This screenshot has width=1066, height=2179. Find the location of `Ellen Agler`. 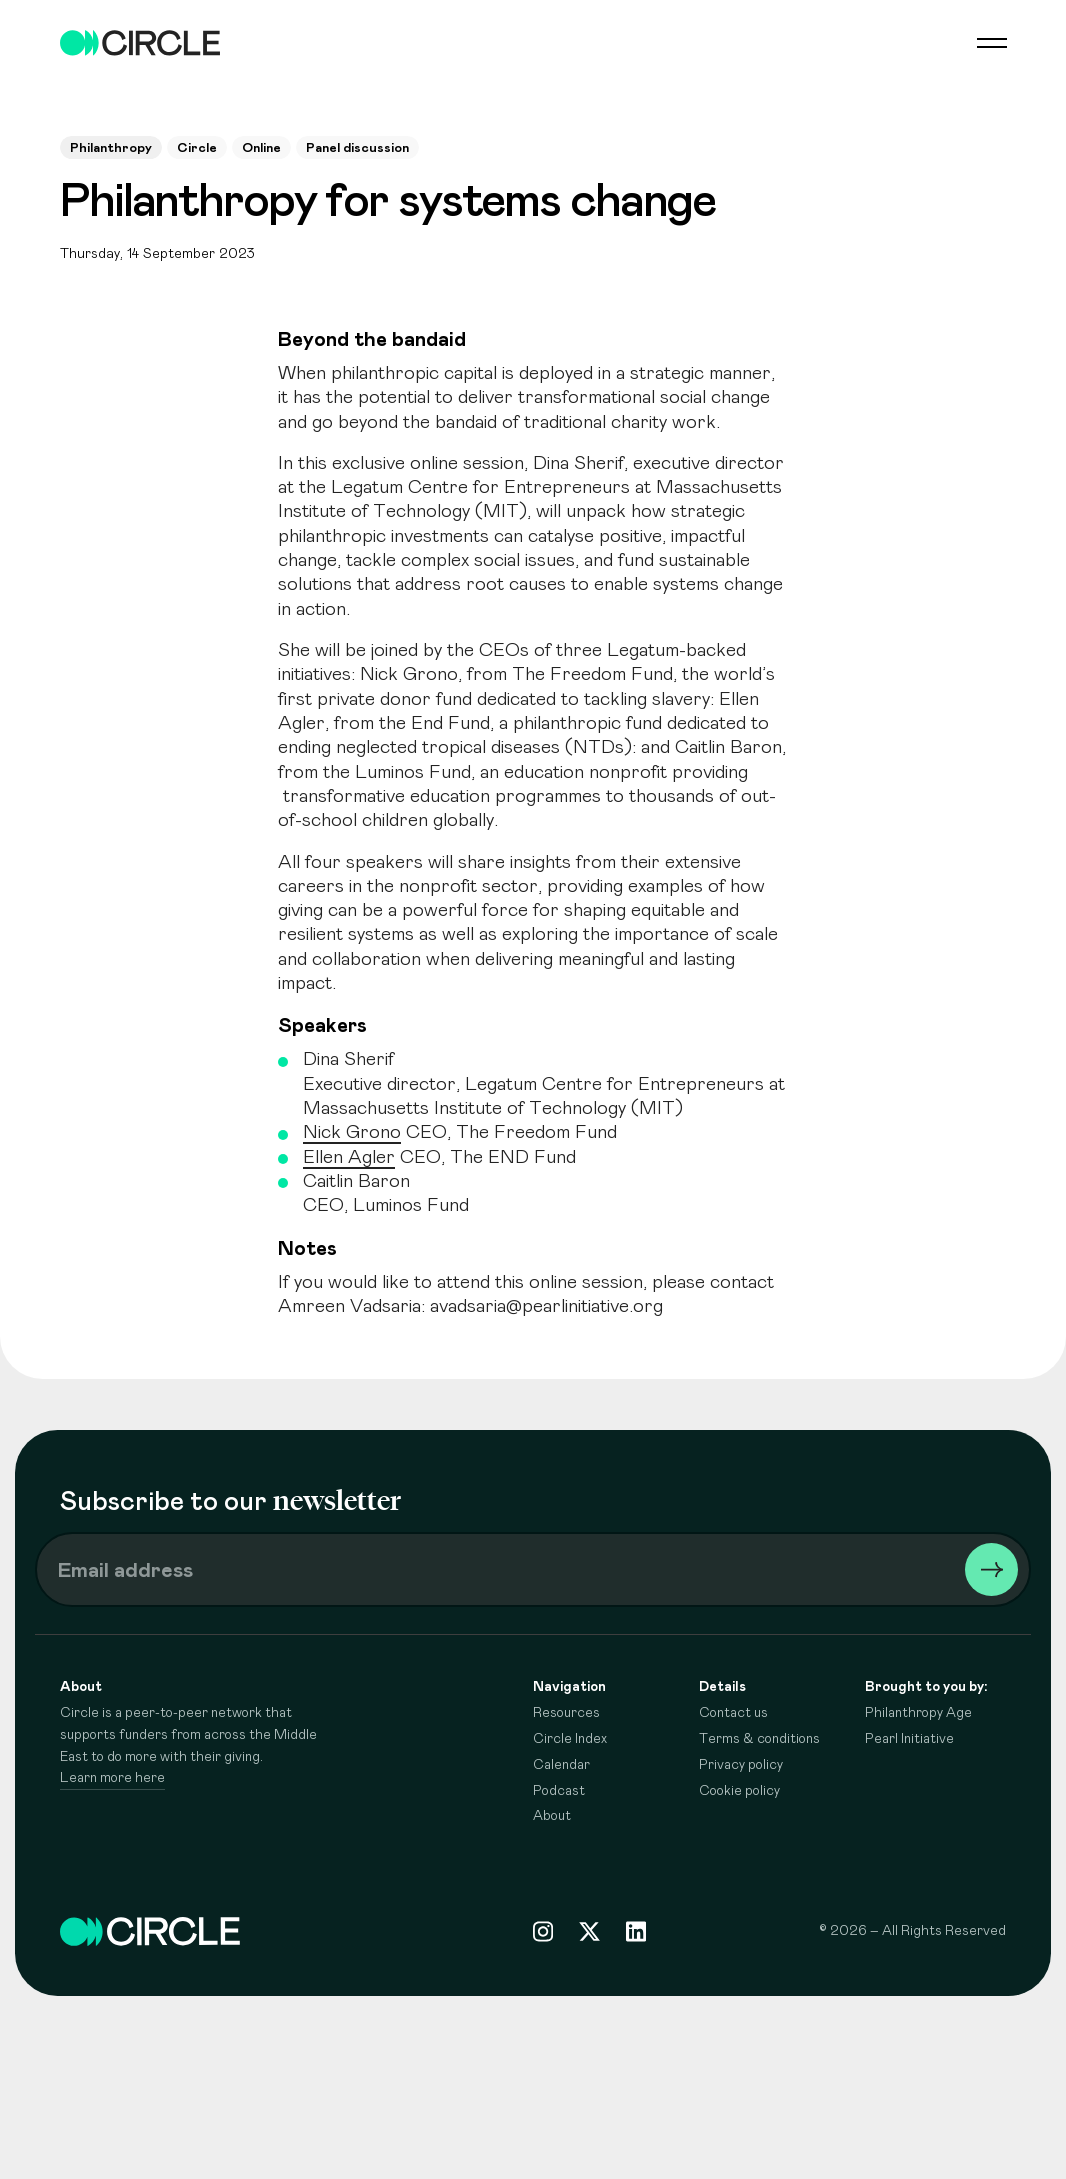

Ellen Agler is located at coordinates (349, 1157).